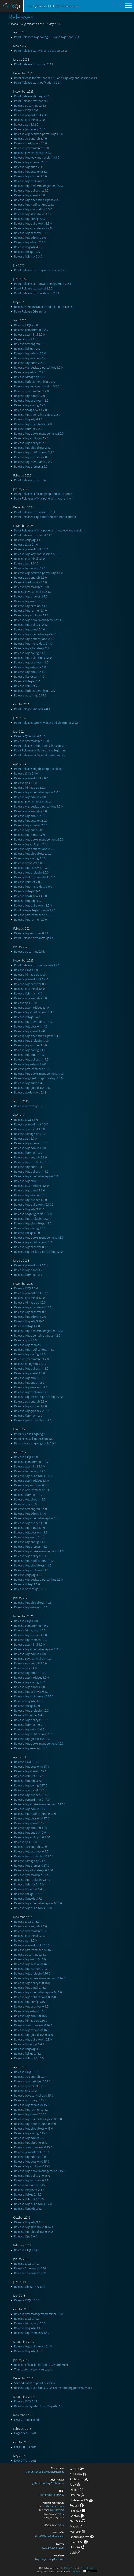 The image size is (134, 2576). What do you see at coordinates (26, 563) in the screenshot?
I see `Release qps 2.10.0` at bounding box center [26, 563].